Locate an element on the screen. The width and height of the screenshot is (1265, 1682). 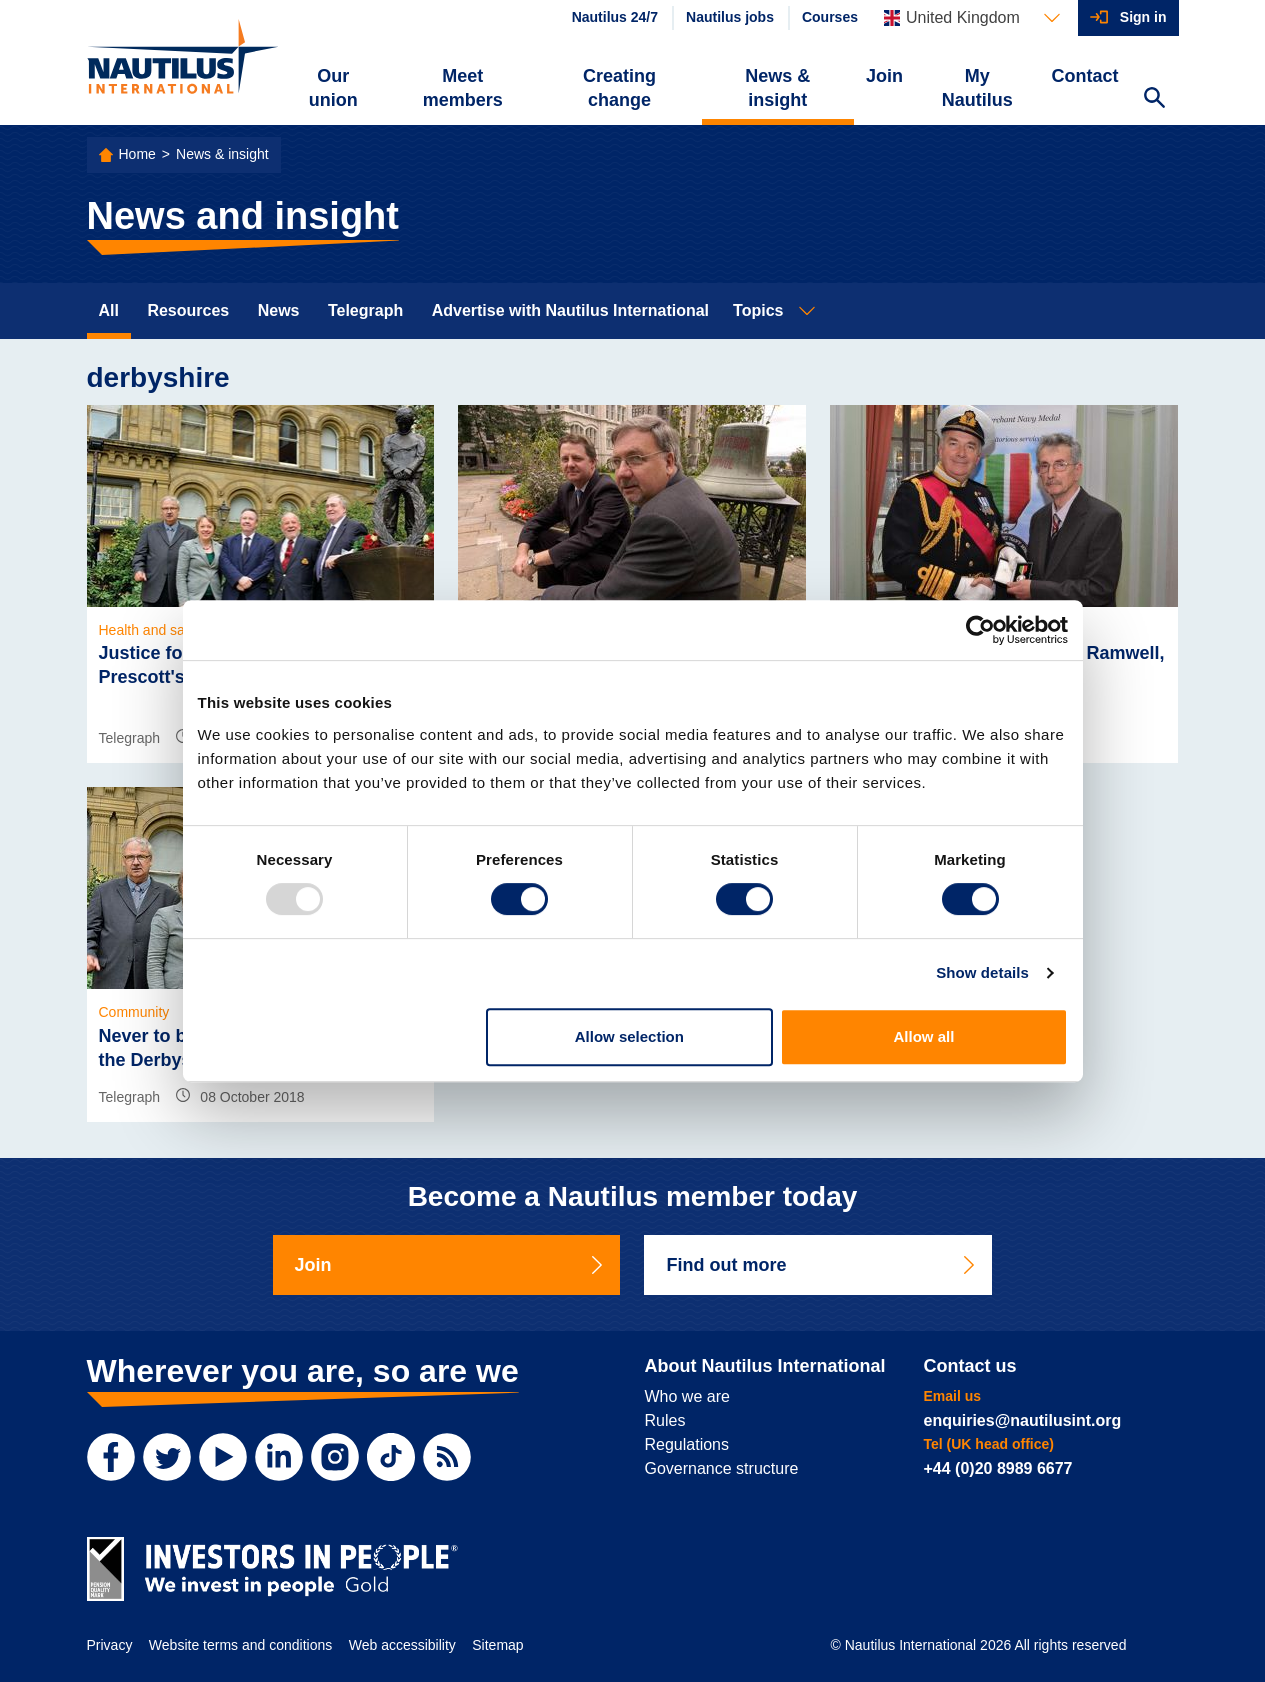
Courses is located at coordinates (830, 17).